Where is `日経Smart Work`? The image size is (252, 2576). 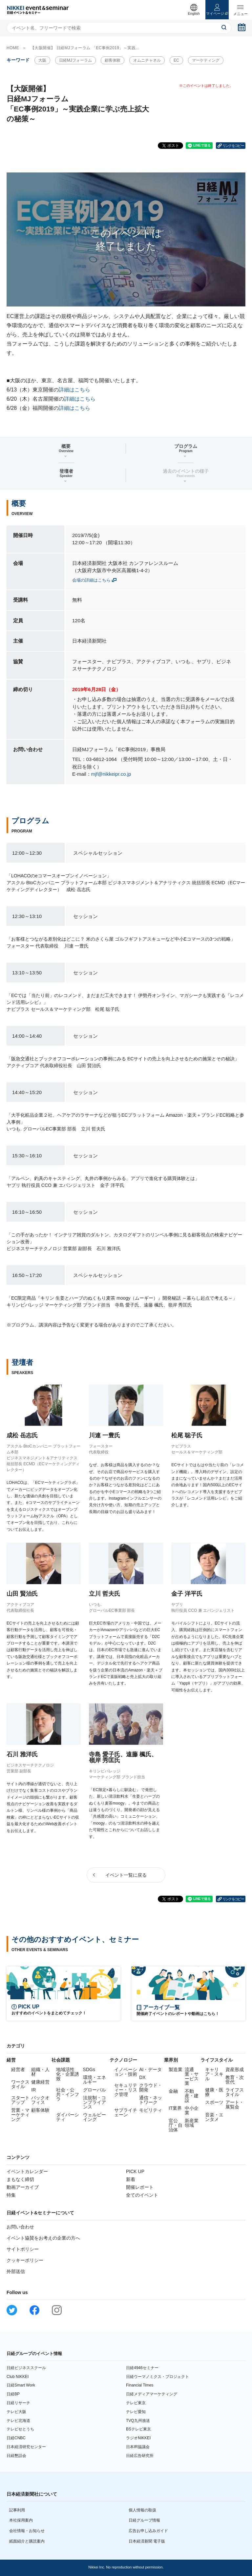 日経Smart Work is located at coordinates (21, 2385).